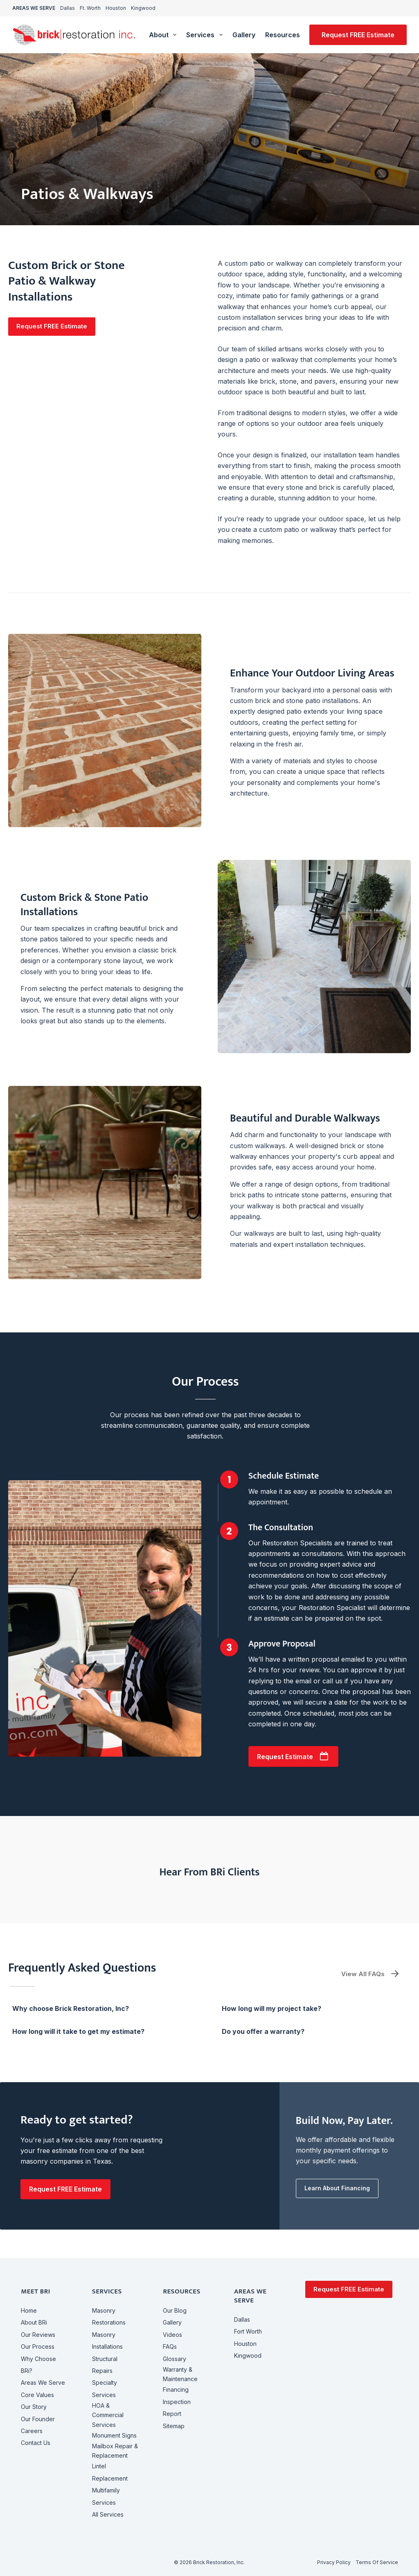 Image resolution: width=419 pixels, height=2576 pixels. I want to click on Gallery, so click(243, 35).